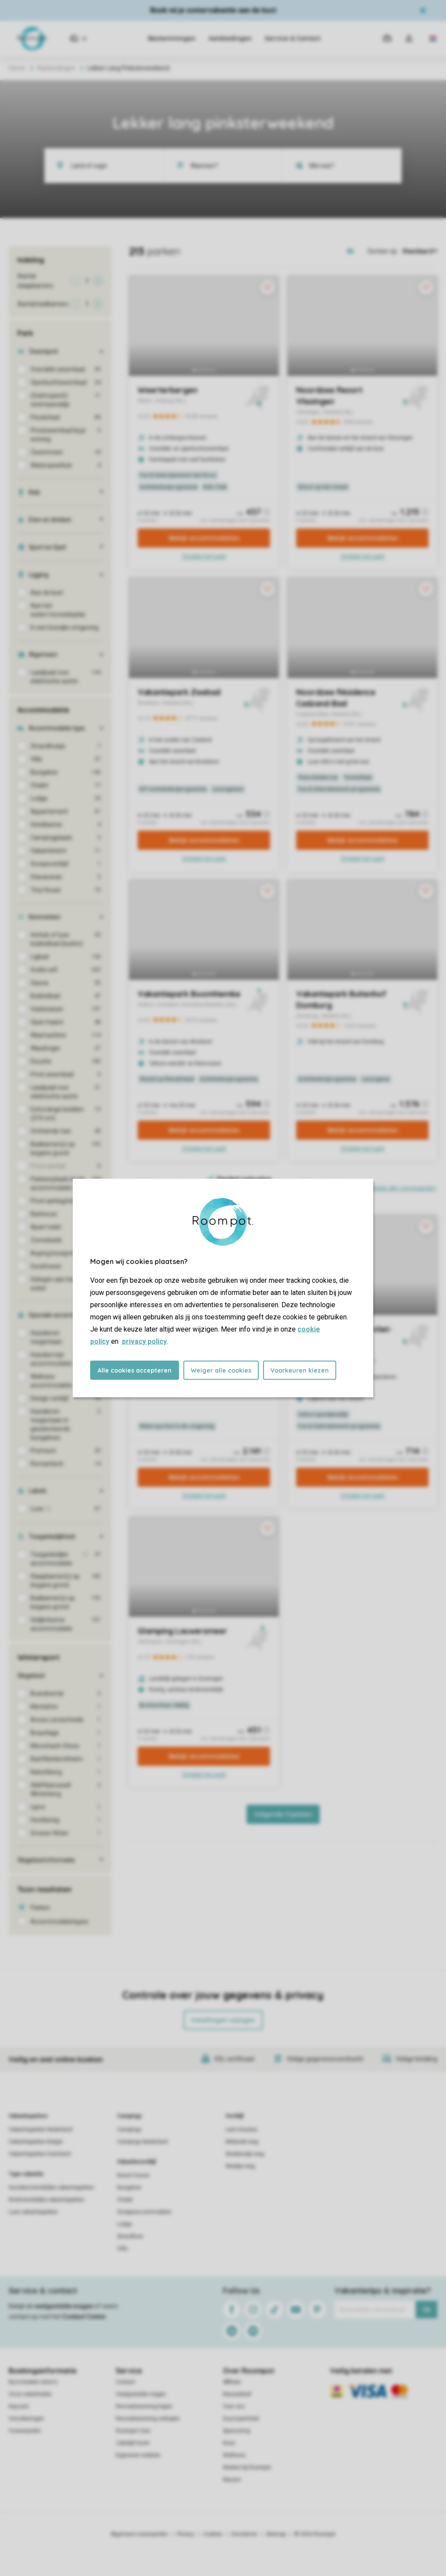  What do you see at coordinates (40, 2154) in the screenshot?
I see `Vakantieparken Duitsland` at bounding box center [40, 2154].